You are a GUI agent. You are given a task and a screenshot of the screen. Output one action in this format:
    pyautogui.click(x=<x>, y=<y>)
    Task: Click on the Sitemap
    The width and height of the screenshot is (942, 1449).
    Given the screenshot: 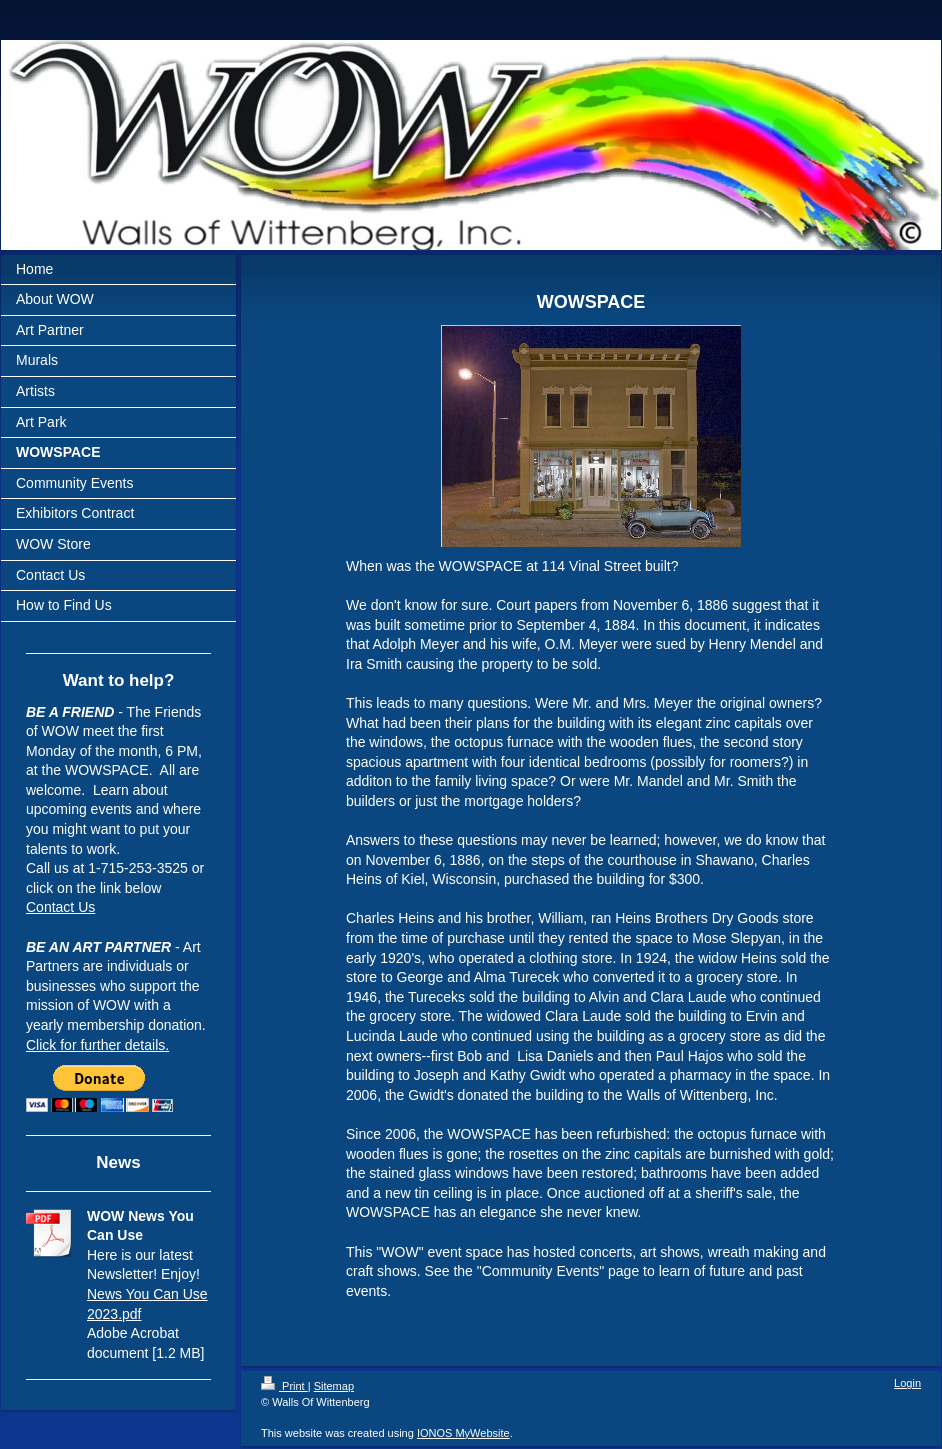 What is the action you would take?
    pyautogui.click(x=334, y=1386)
    